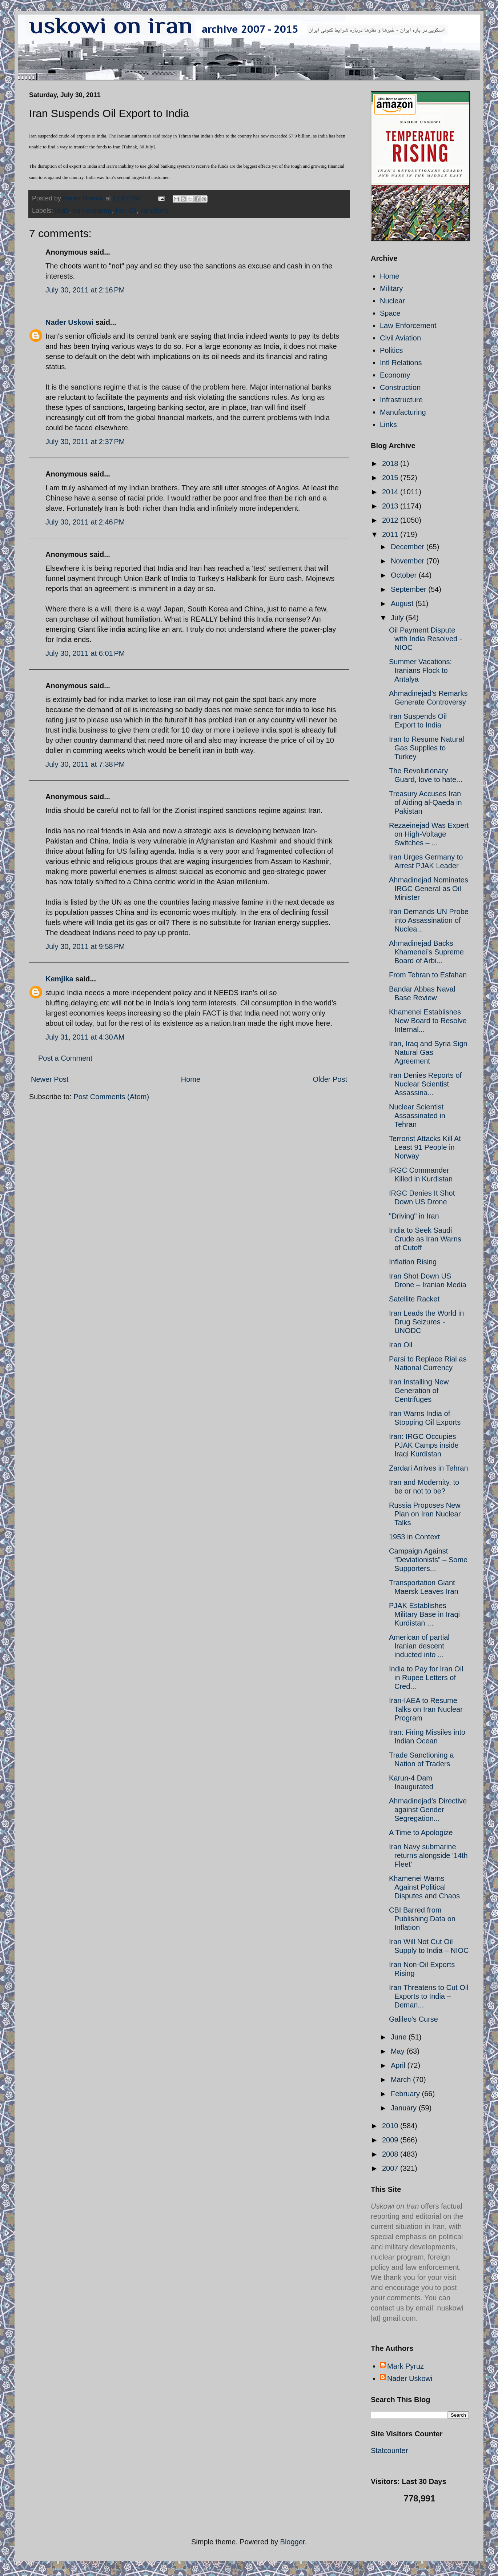  Describe the element at coordinates (424, 1614) in the screenshot. I see `PJAK Establishes Military Base in Iraqi Kurdistan ...` at that location.